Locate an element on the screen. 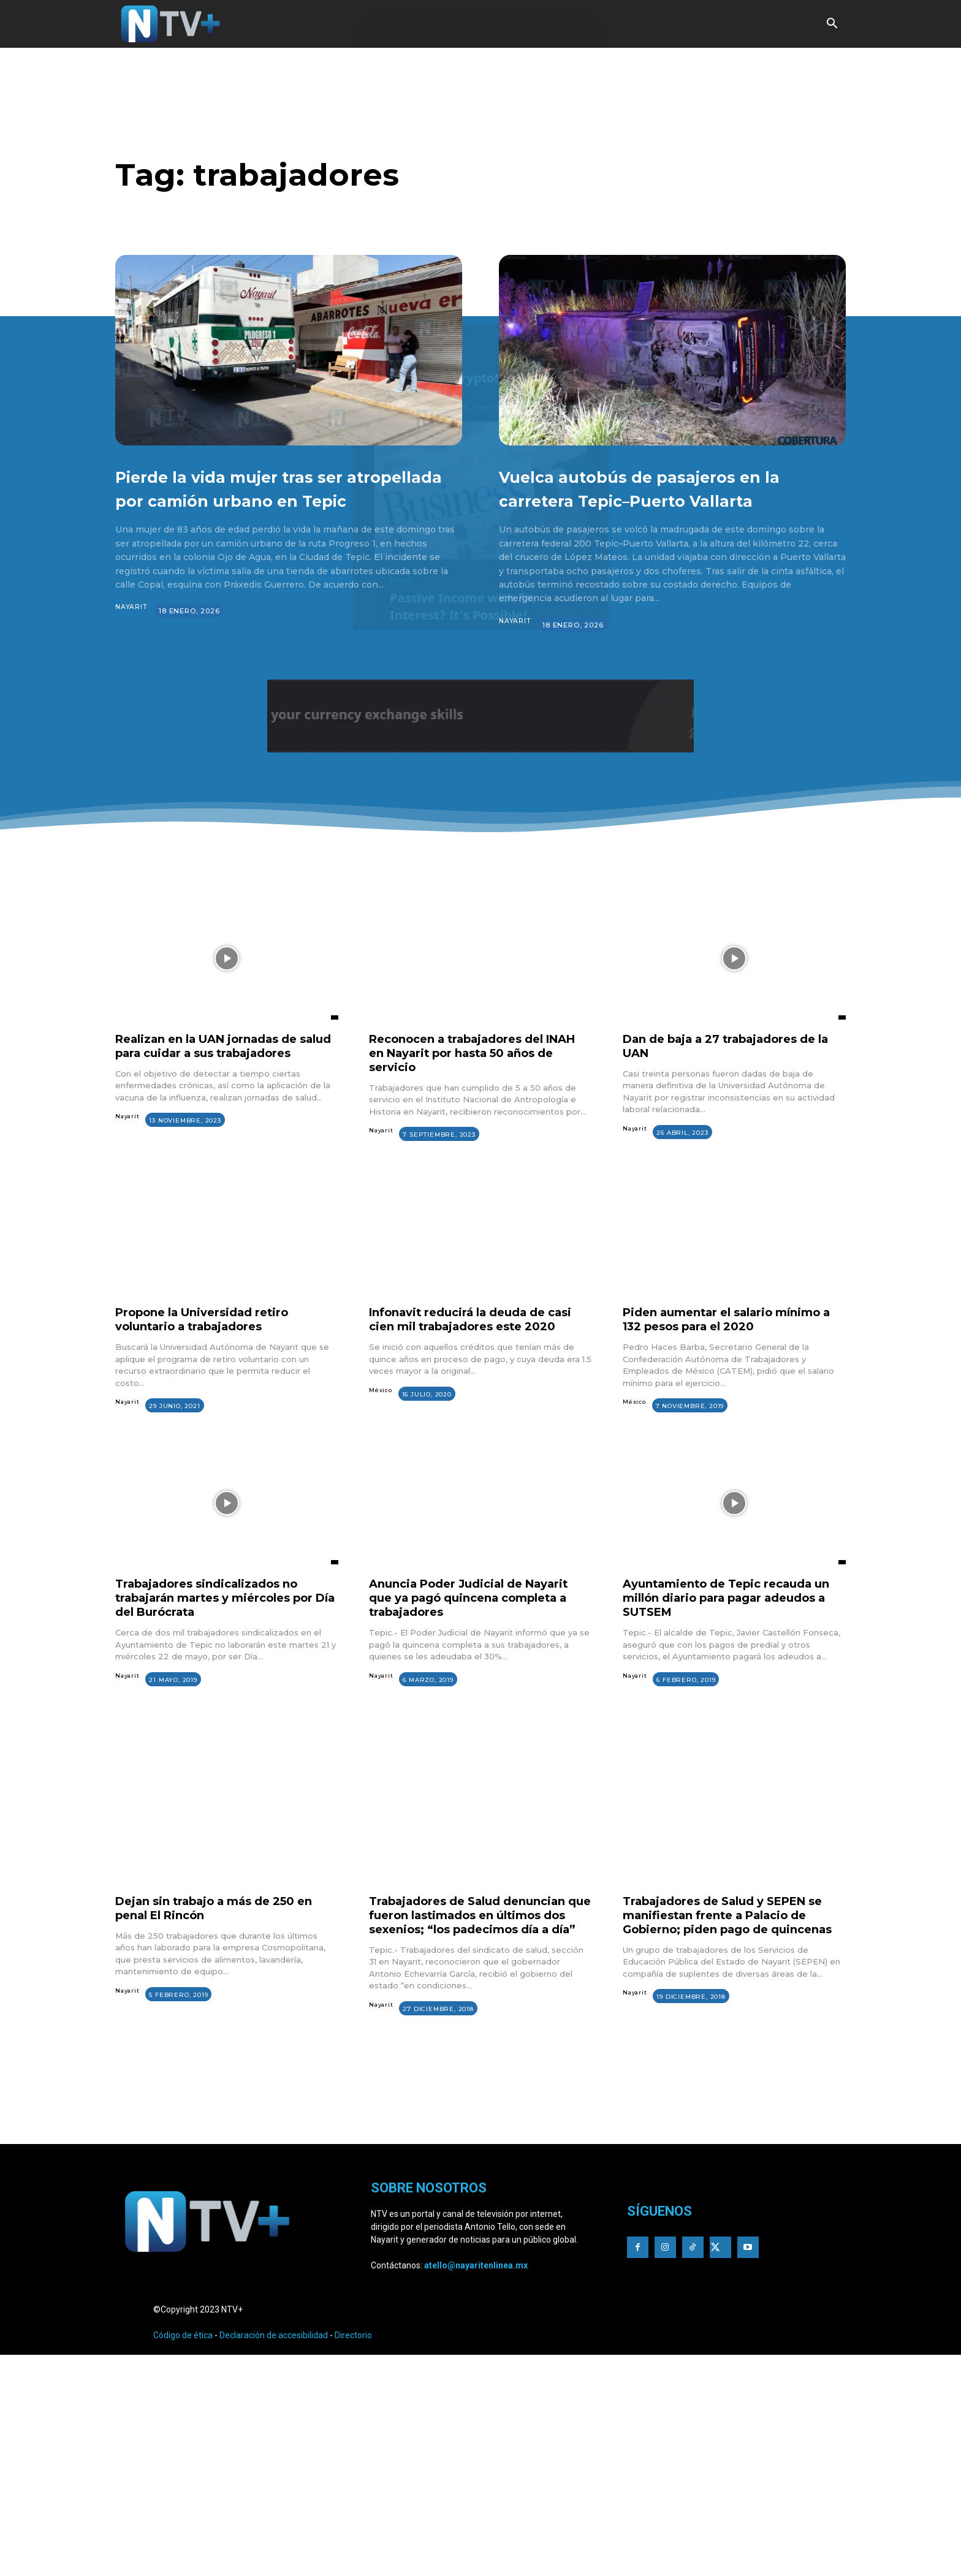 The width and height of the screenshot is (961, 2576). Propone la Universidad retiro voluntario a trabajadores is located at coordinates (211, 1342).